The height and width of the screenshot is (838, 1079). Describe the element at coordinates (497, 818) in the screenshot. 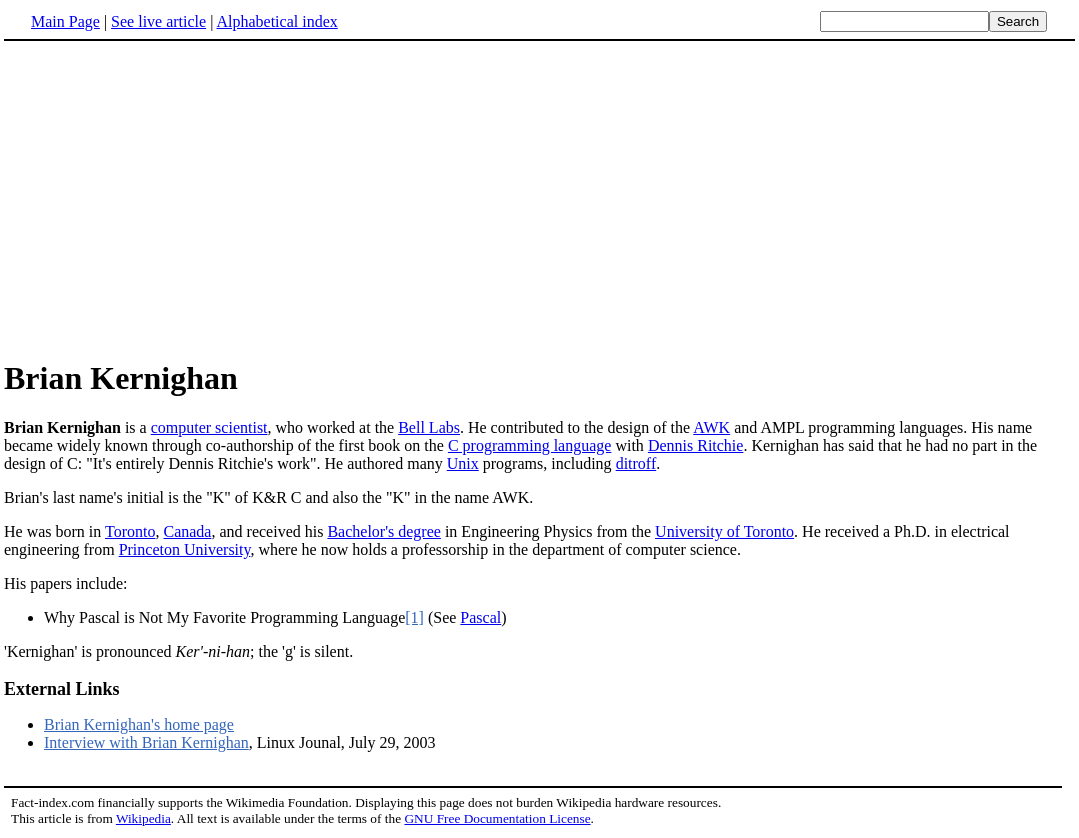

I see `GNU Free Documentation License` at that location.